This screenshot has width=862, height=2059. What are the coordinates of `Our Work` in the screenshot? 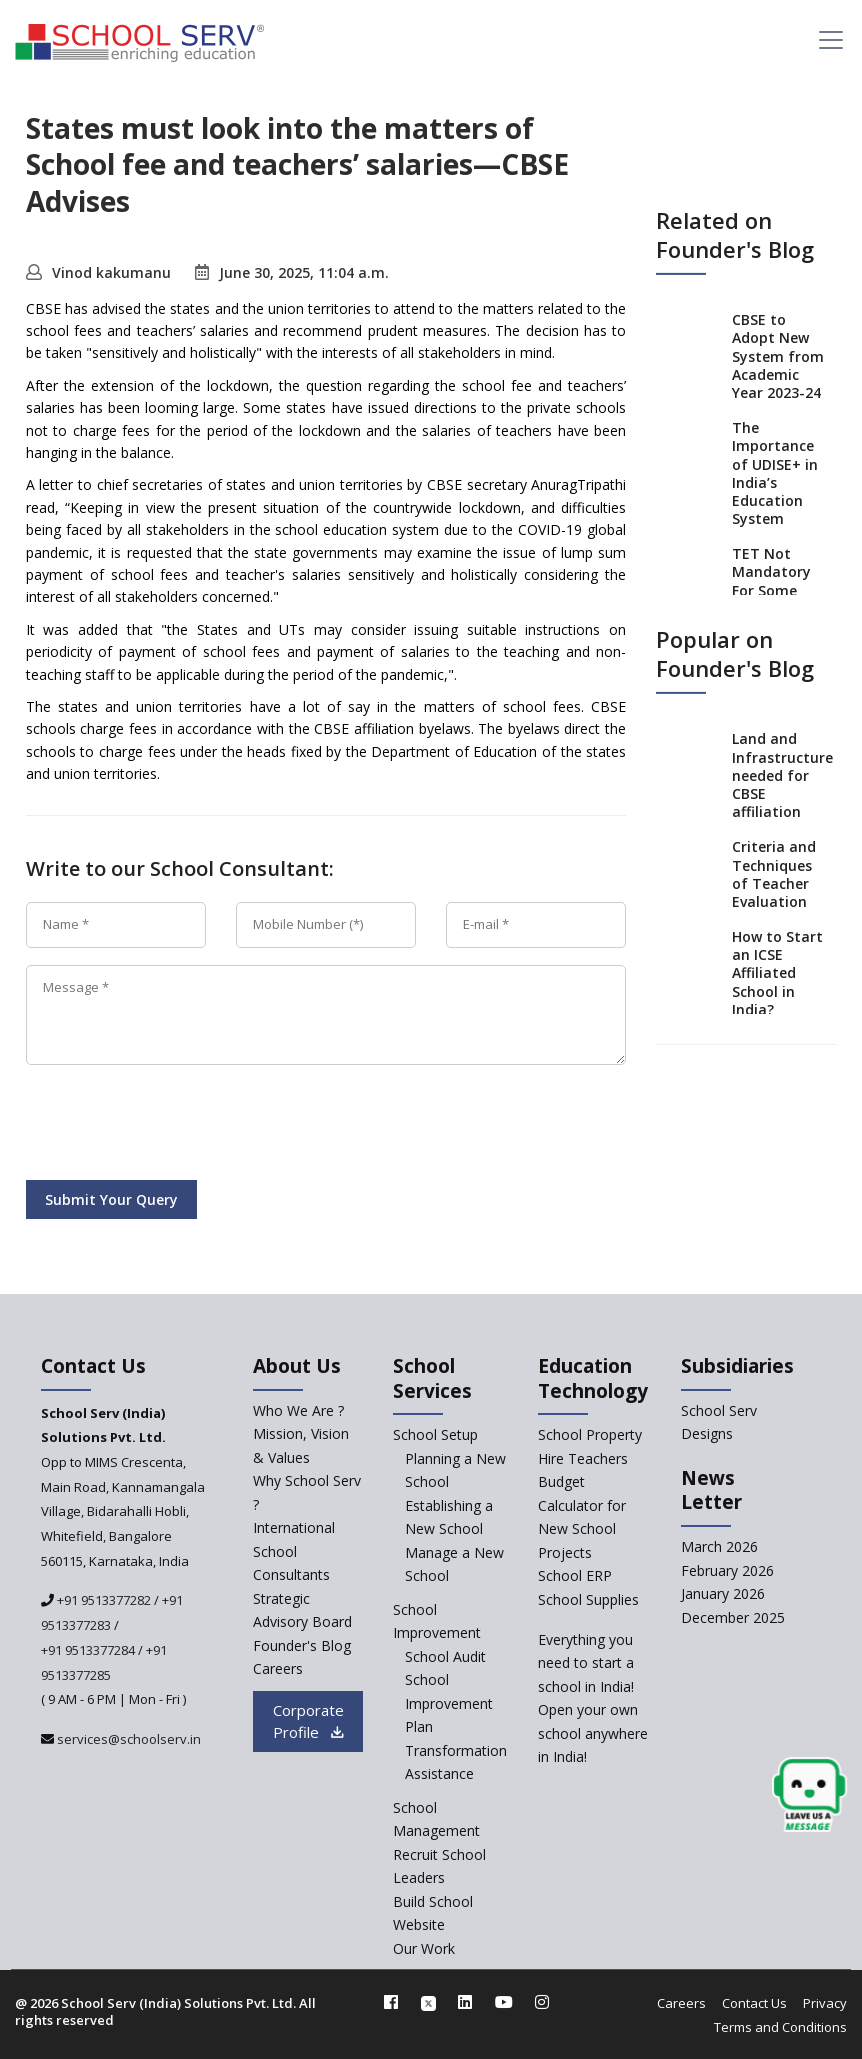 It's located at (424, 1948).